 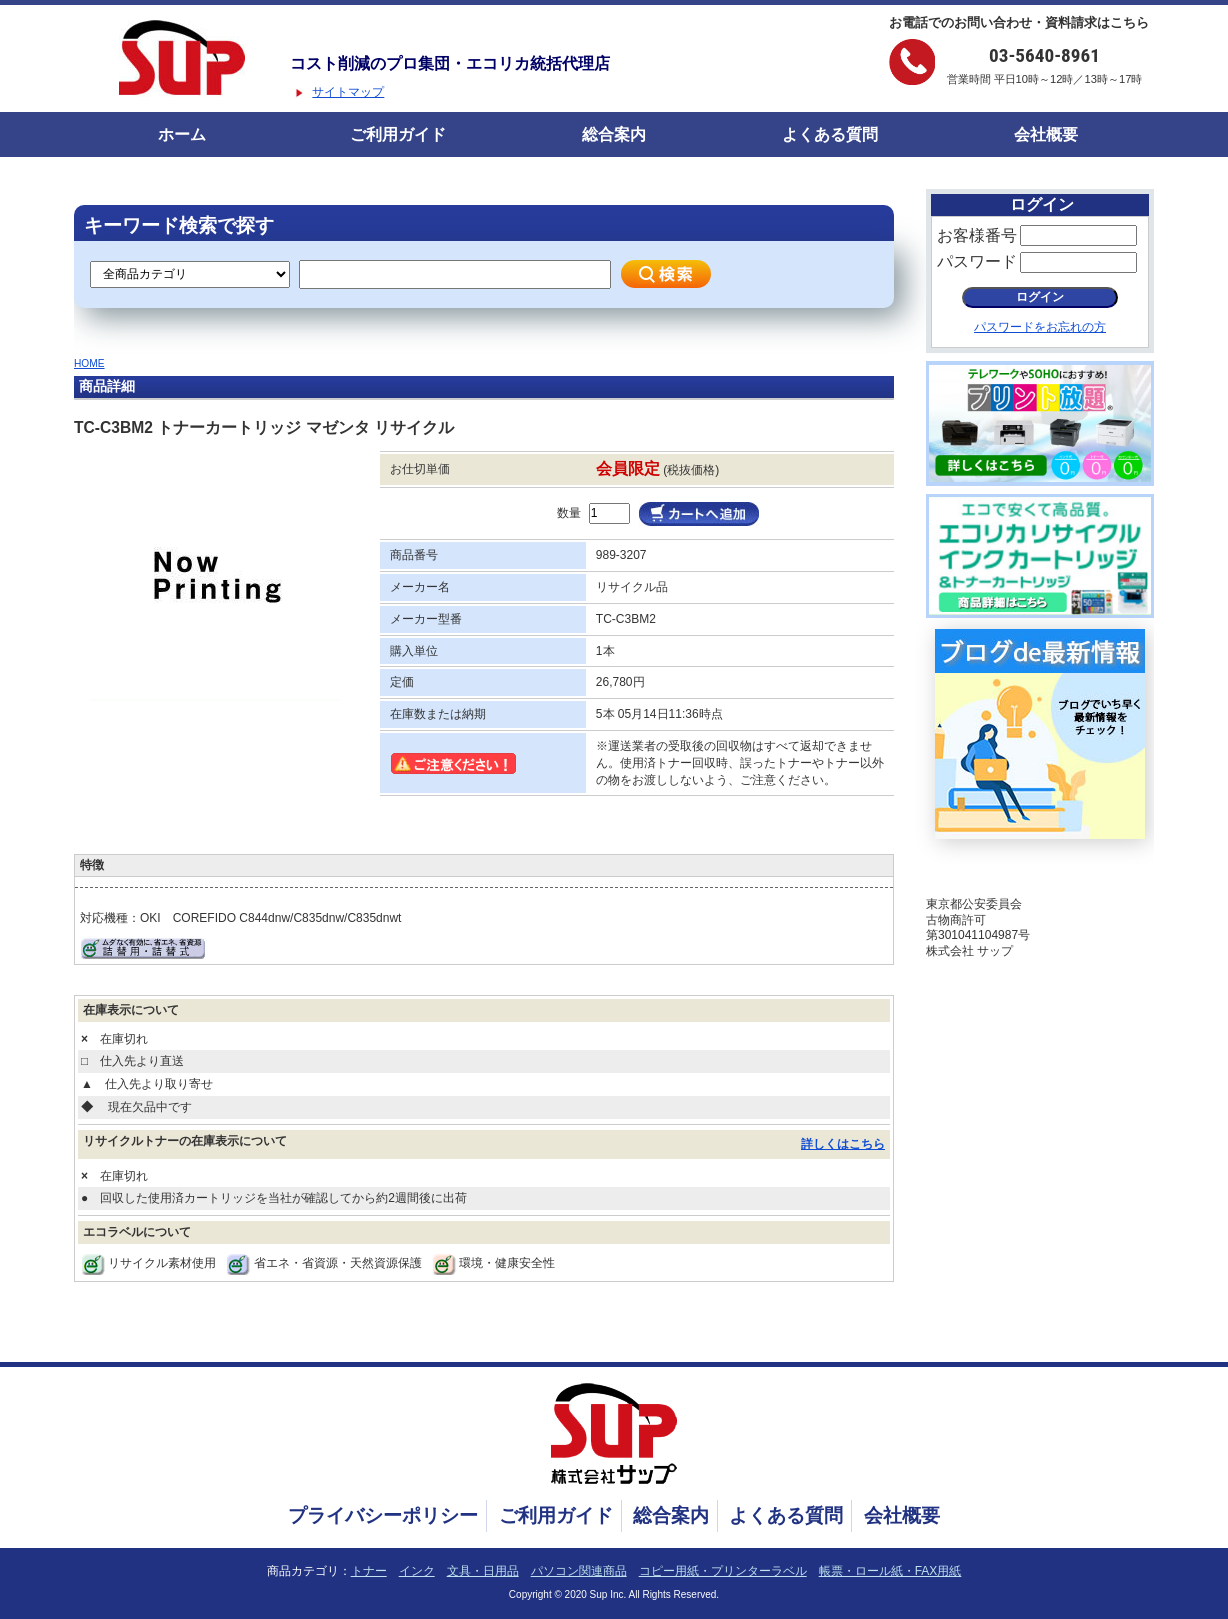 I want to click on サイトマップ, so click(x=348, y=92).